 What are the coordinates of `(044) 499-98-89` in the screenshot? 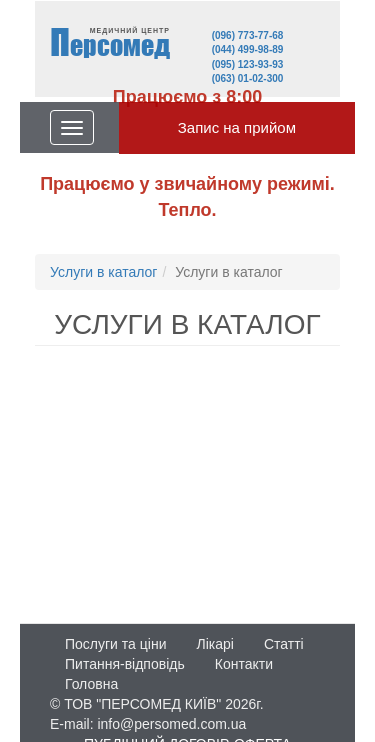 It's located at (248, 49).